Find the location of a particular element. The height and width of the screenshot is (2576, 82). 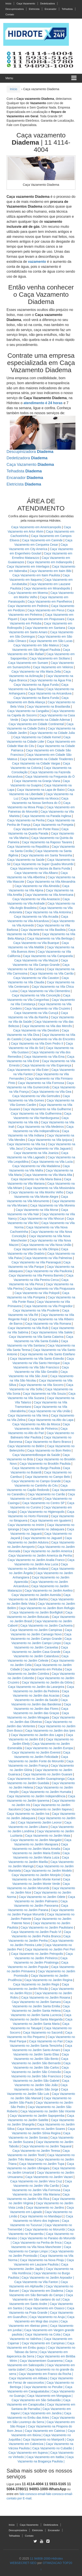

Caça Vazamento na Vila Santa Catarina is located at coordinates (36, 1336).